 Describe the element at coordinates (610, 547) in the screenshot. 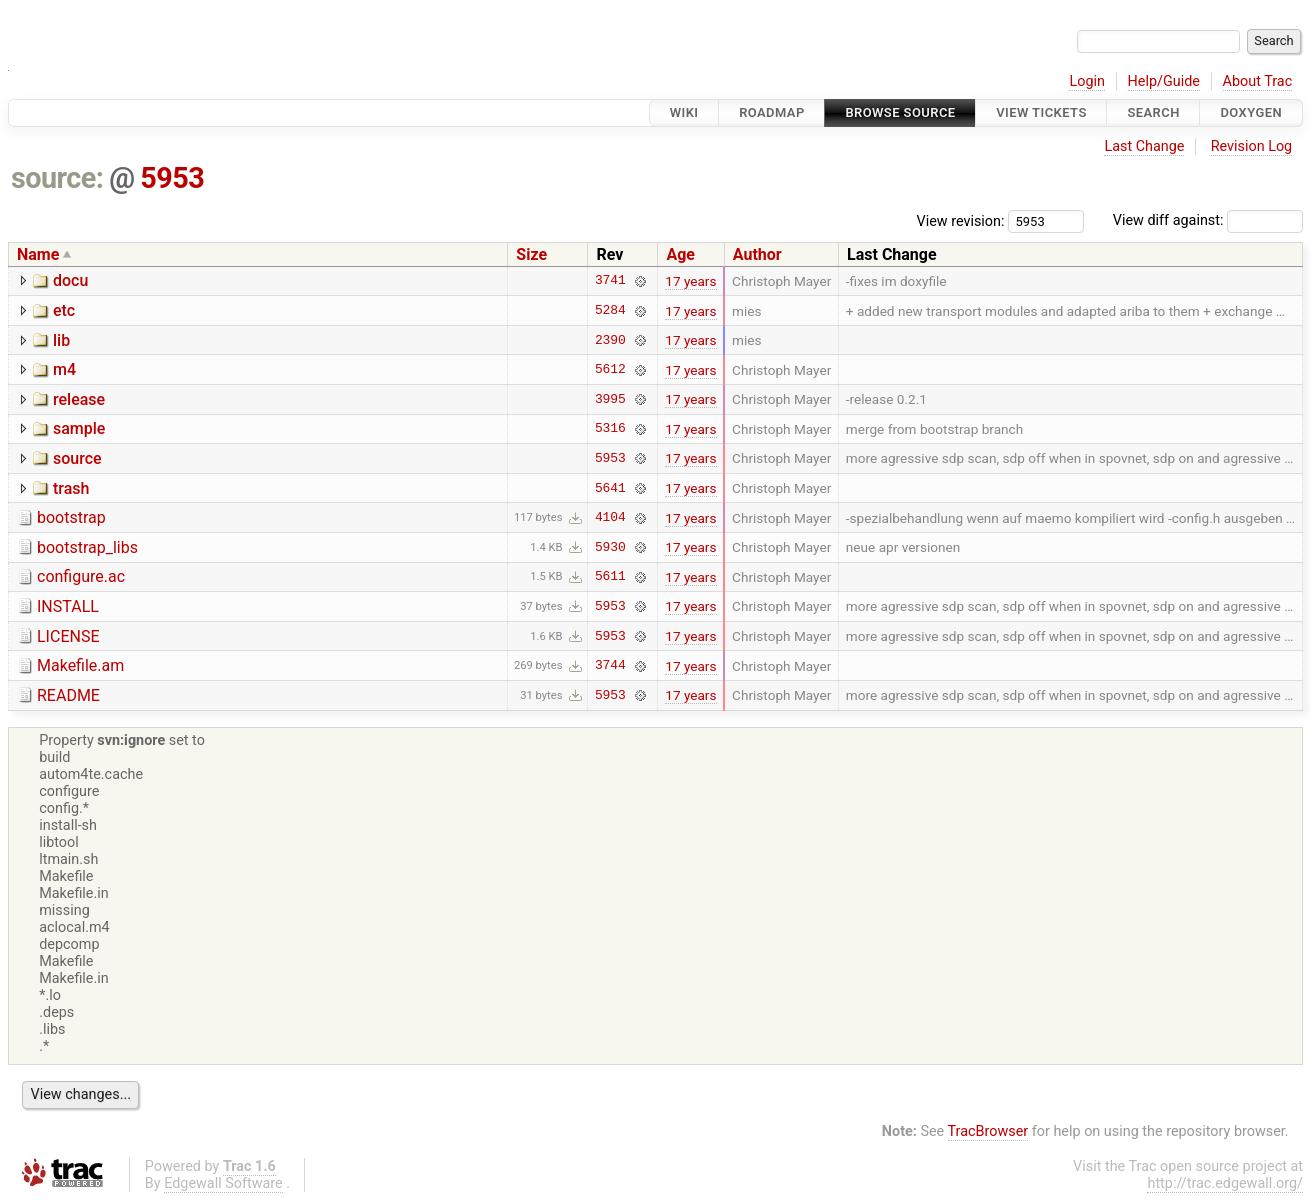

I see `5930` at that location.